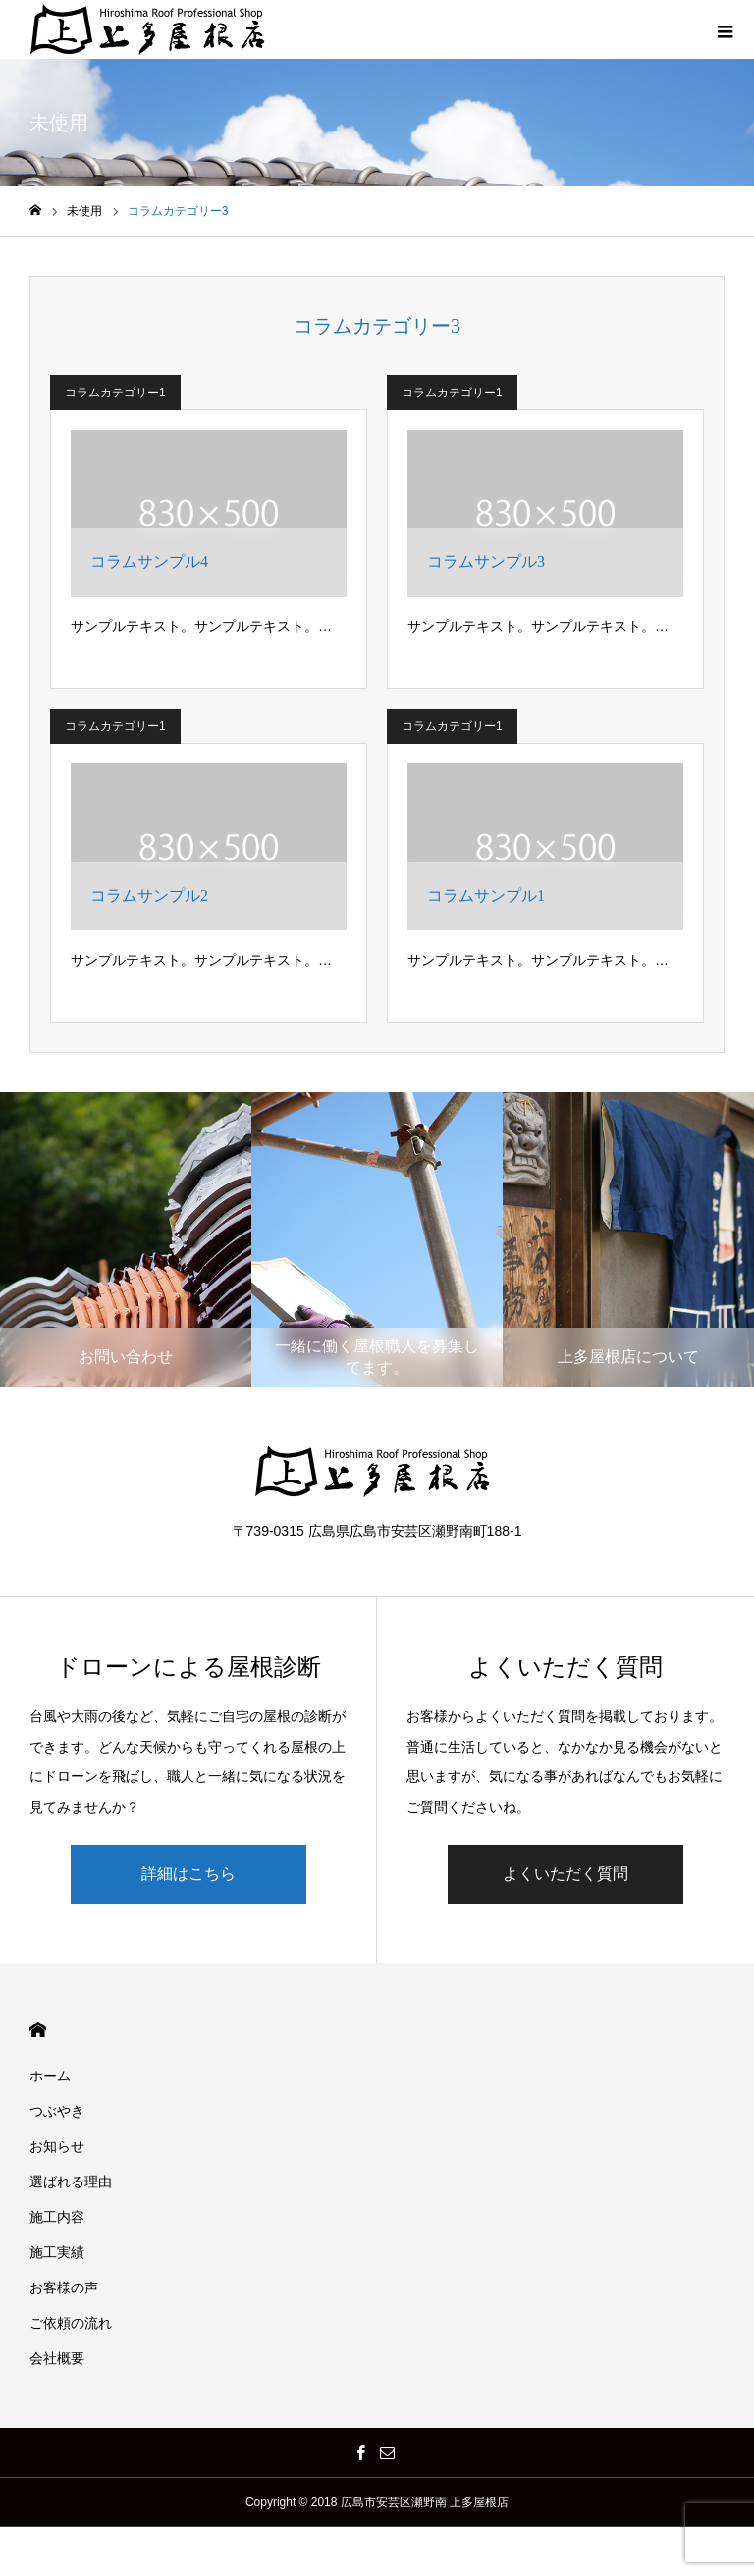  Describe the element at coordinates (56, 2111) in the screenshot. I see `つぶやき` at that location.